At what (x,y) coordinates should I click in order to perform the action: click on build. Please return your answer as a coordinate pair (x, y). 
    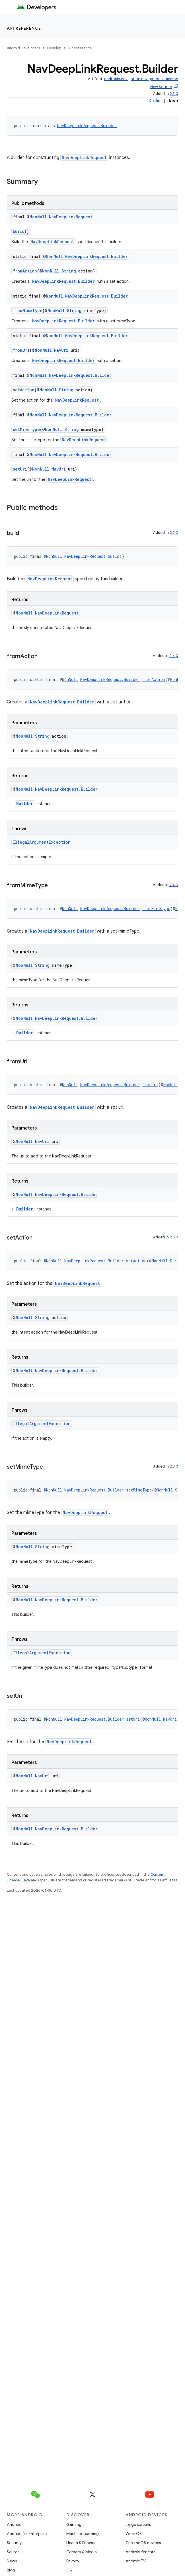
    Looking at the image, I should click on (18, 231).